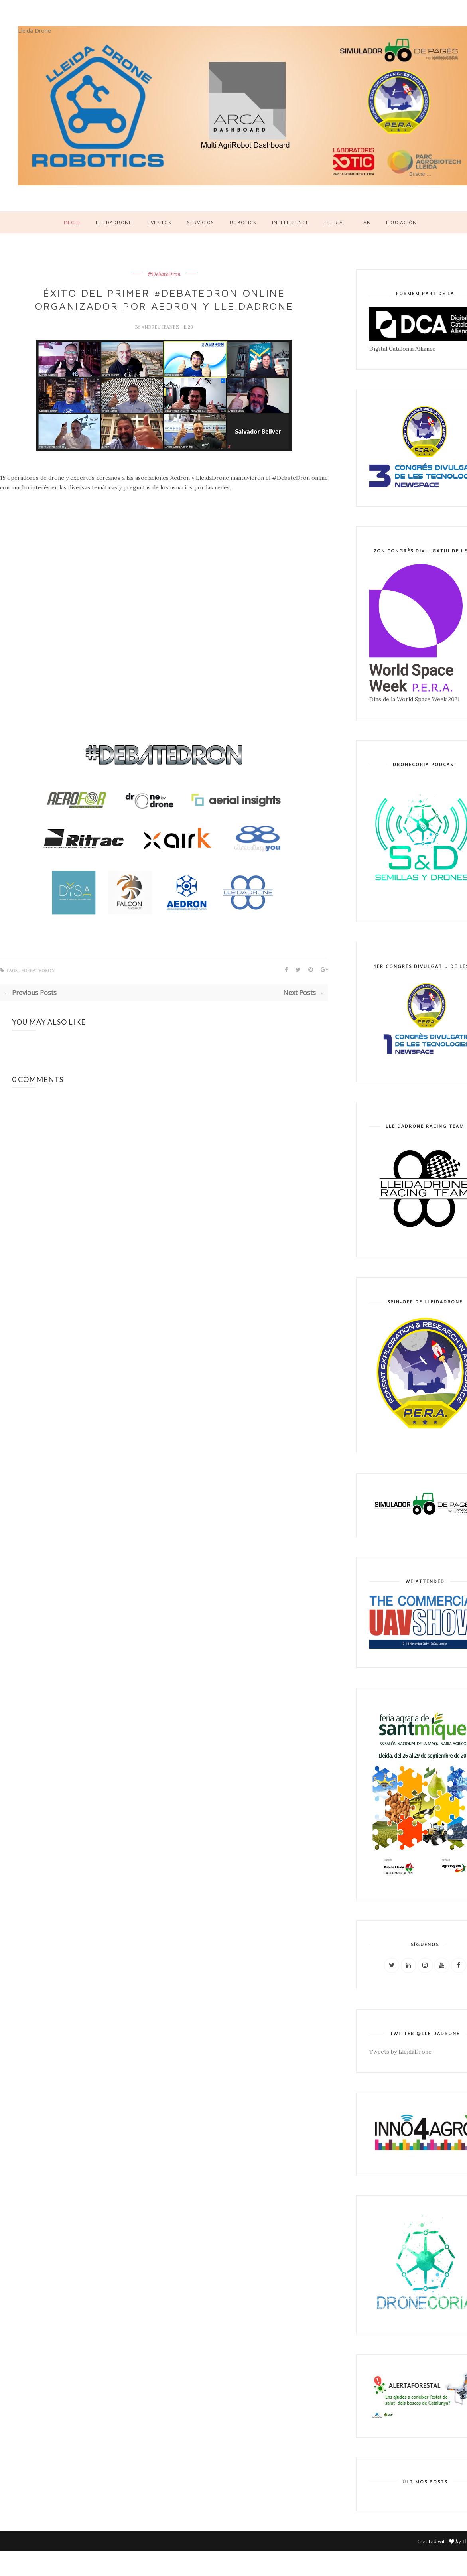 The width and height of the screenshot is (467, 2576). Describe the element at coordinates (243, 222) in the screenshot. I see `Robotics` at that location.